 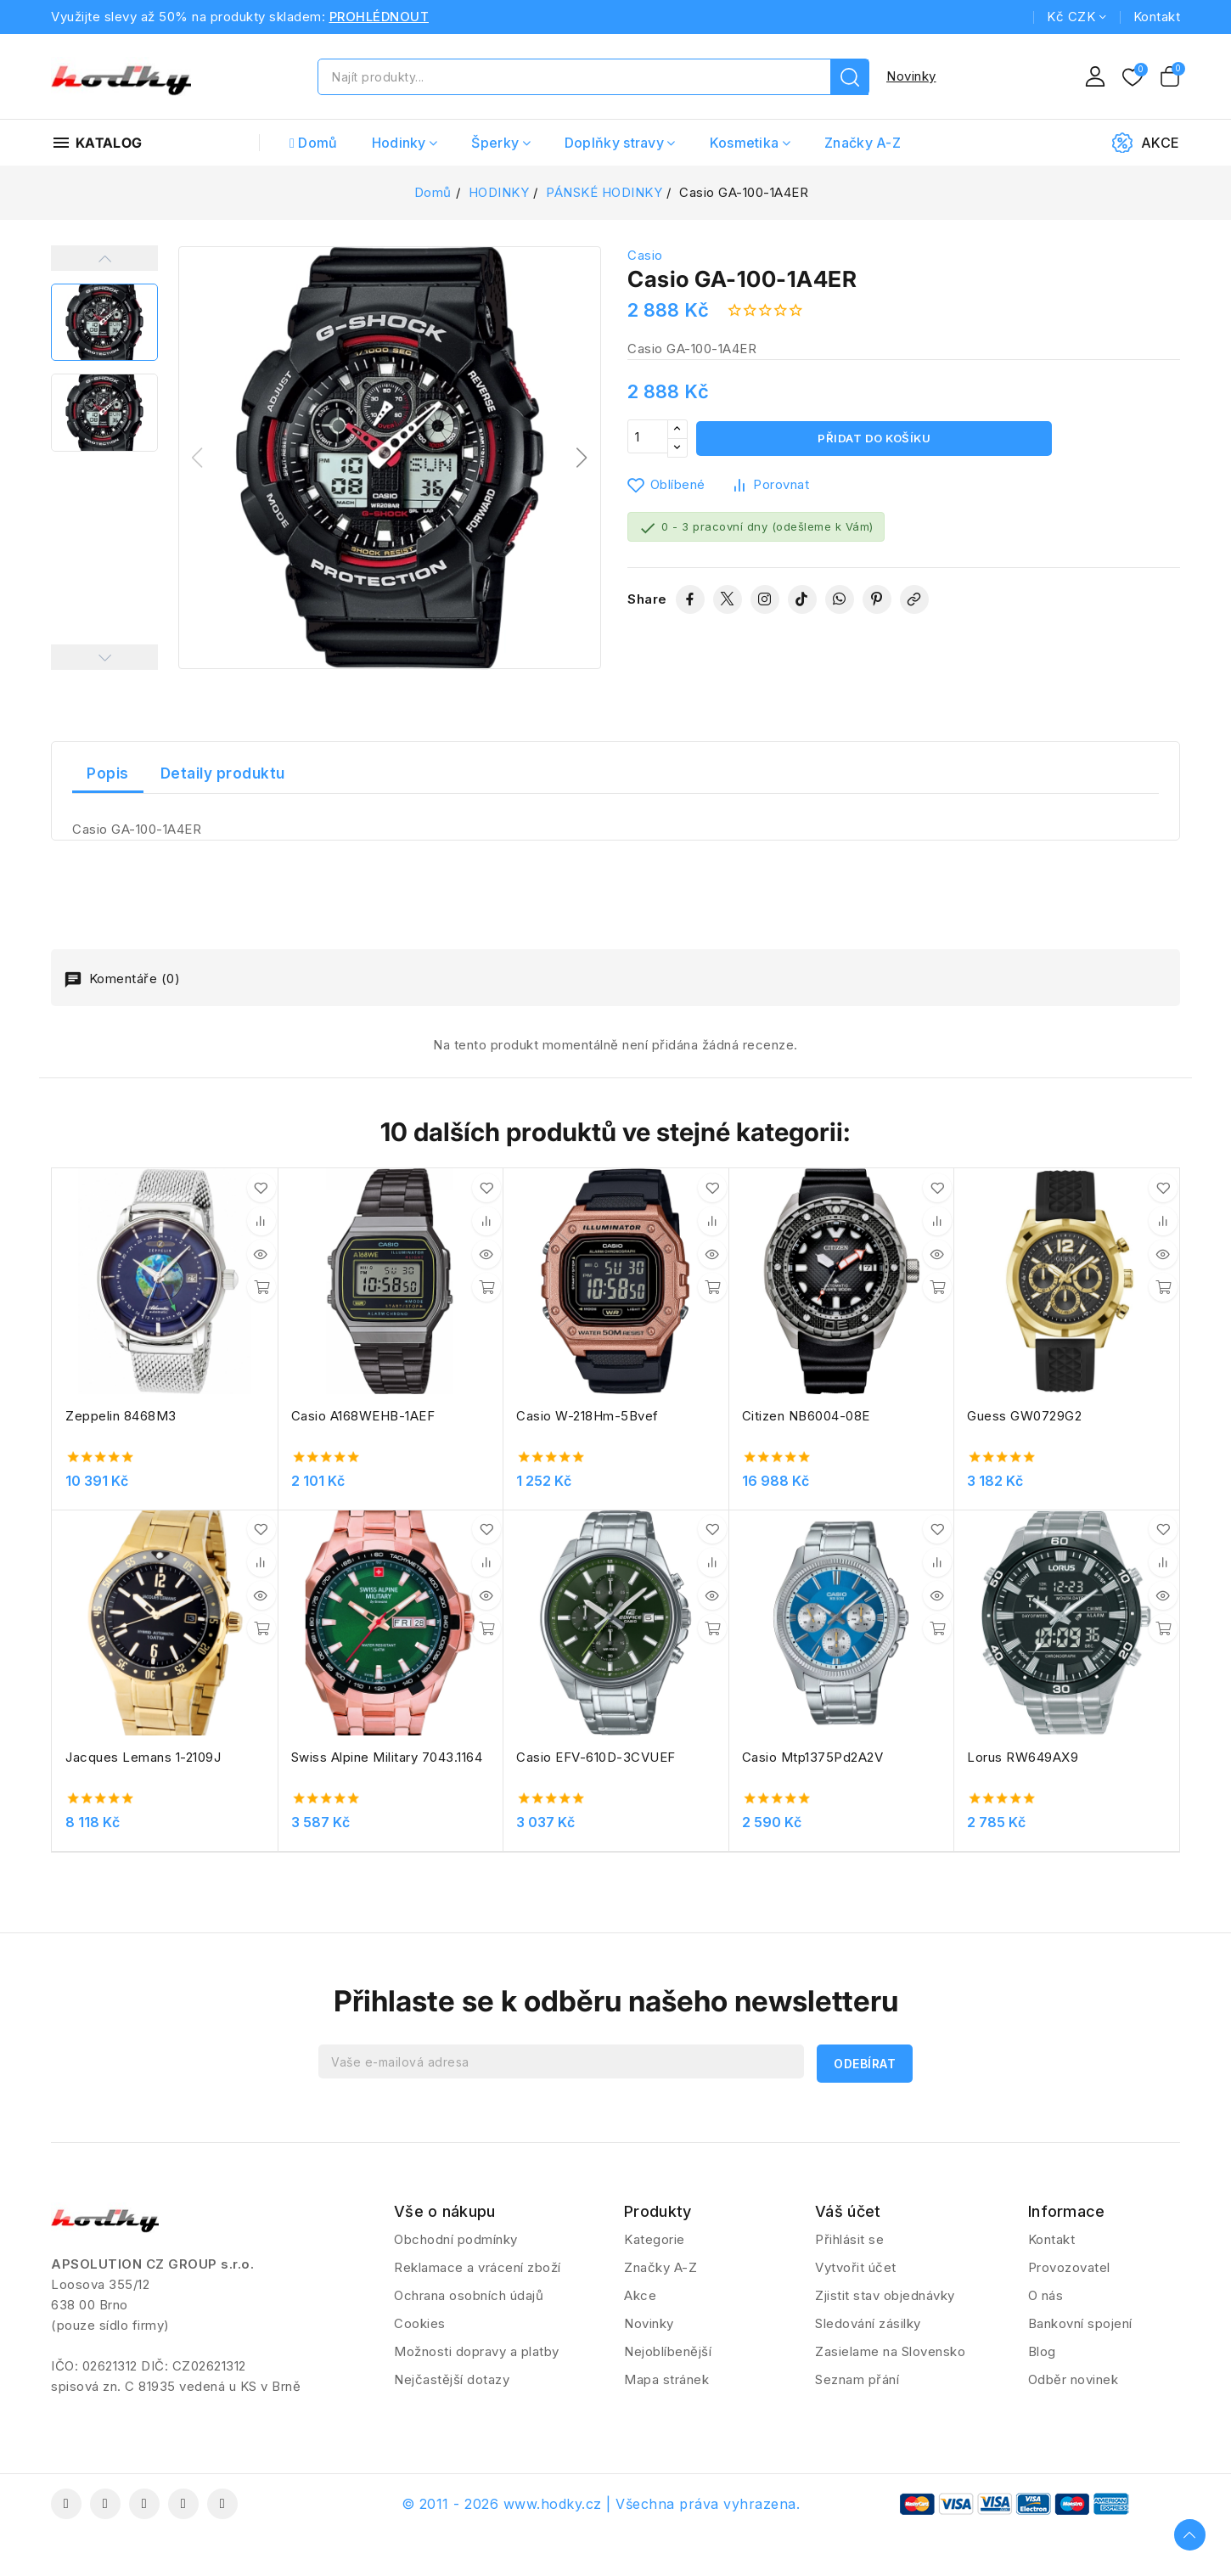 What do you see at coordinates (587, 1416) in the screenshot?
I see `Casio W-218Hm-5Bvef` at bounding box center [587, 1416].